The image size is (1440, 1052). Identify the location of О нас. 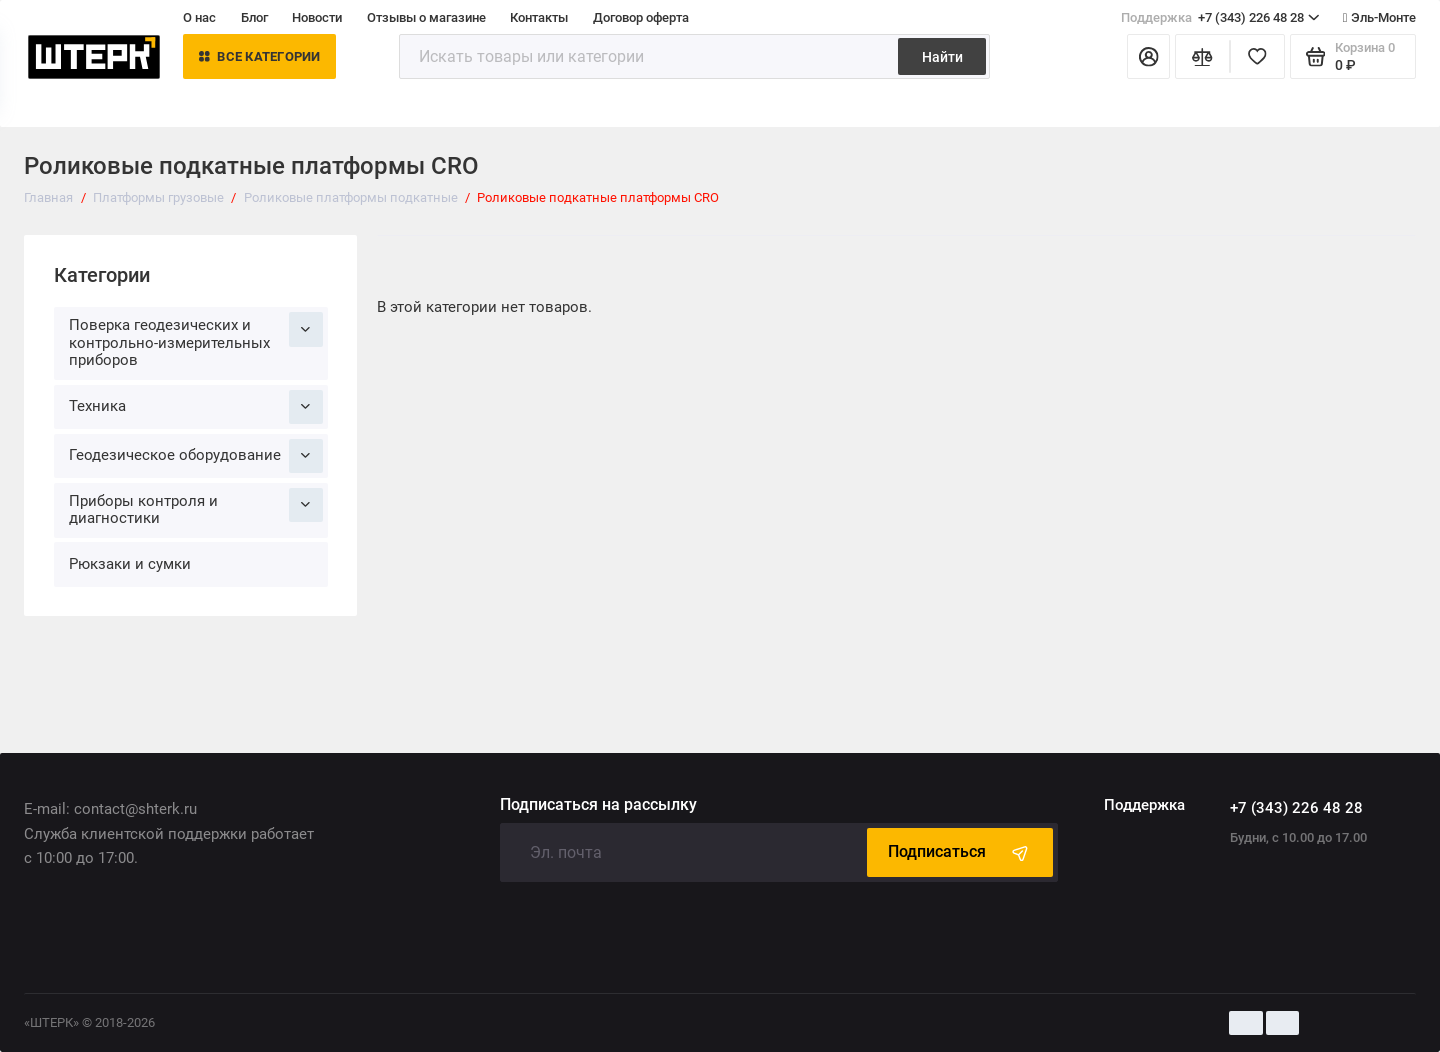
(199, 17).